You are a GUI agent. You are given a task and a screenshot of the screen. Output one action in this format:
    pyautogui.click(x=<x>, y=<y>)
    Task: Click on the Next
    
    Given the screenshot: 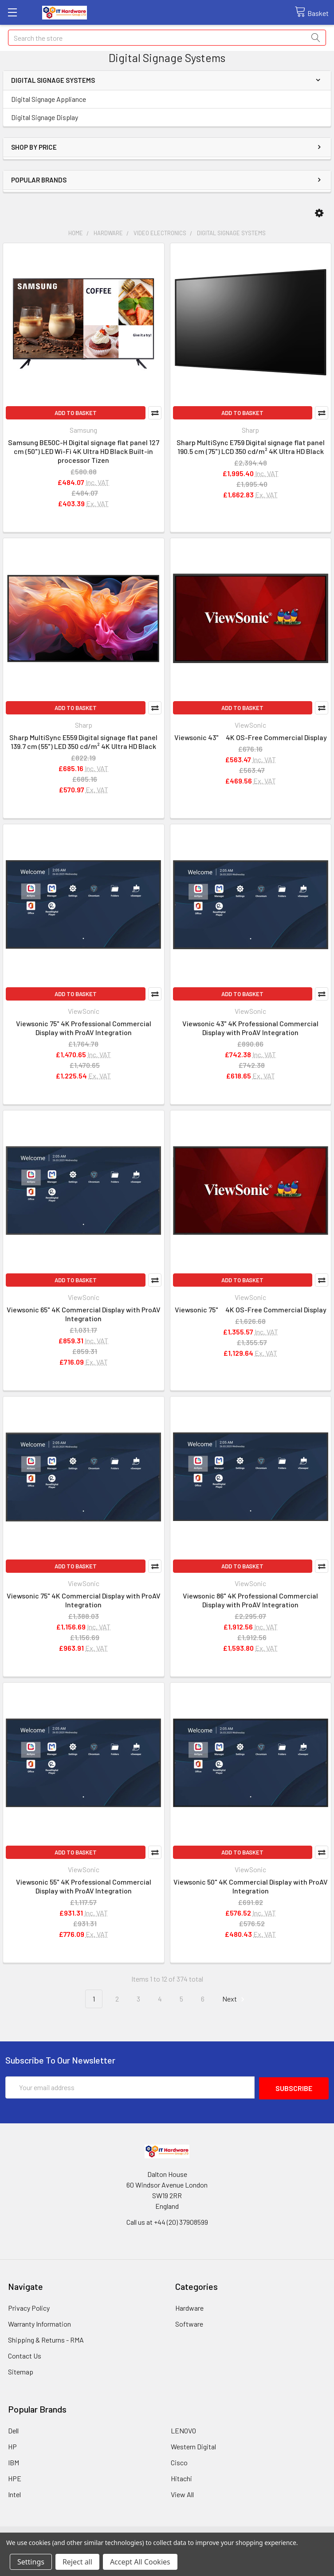 What is the action you would take?
    pyautogui.click(x=234, y=1999)
    